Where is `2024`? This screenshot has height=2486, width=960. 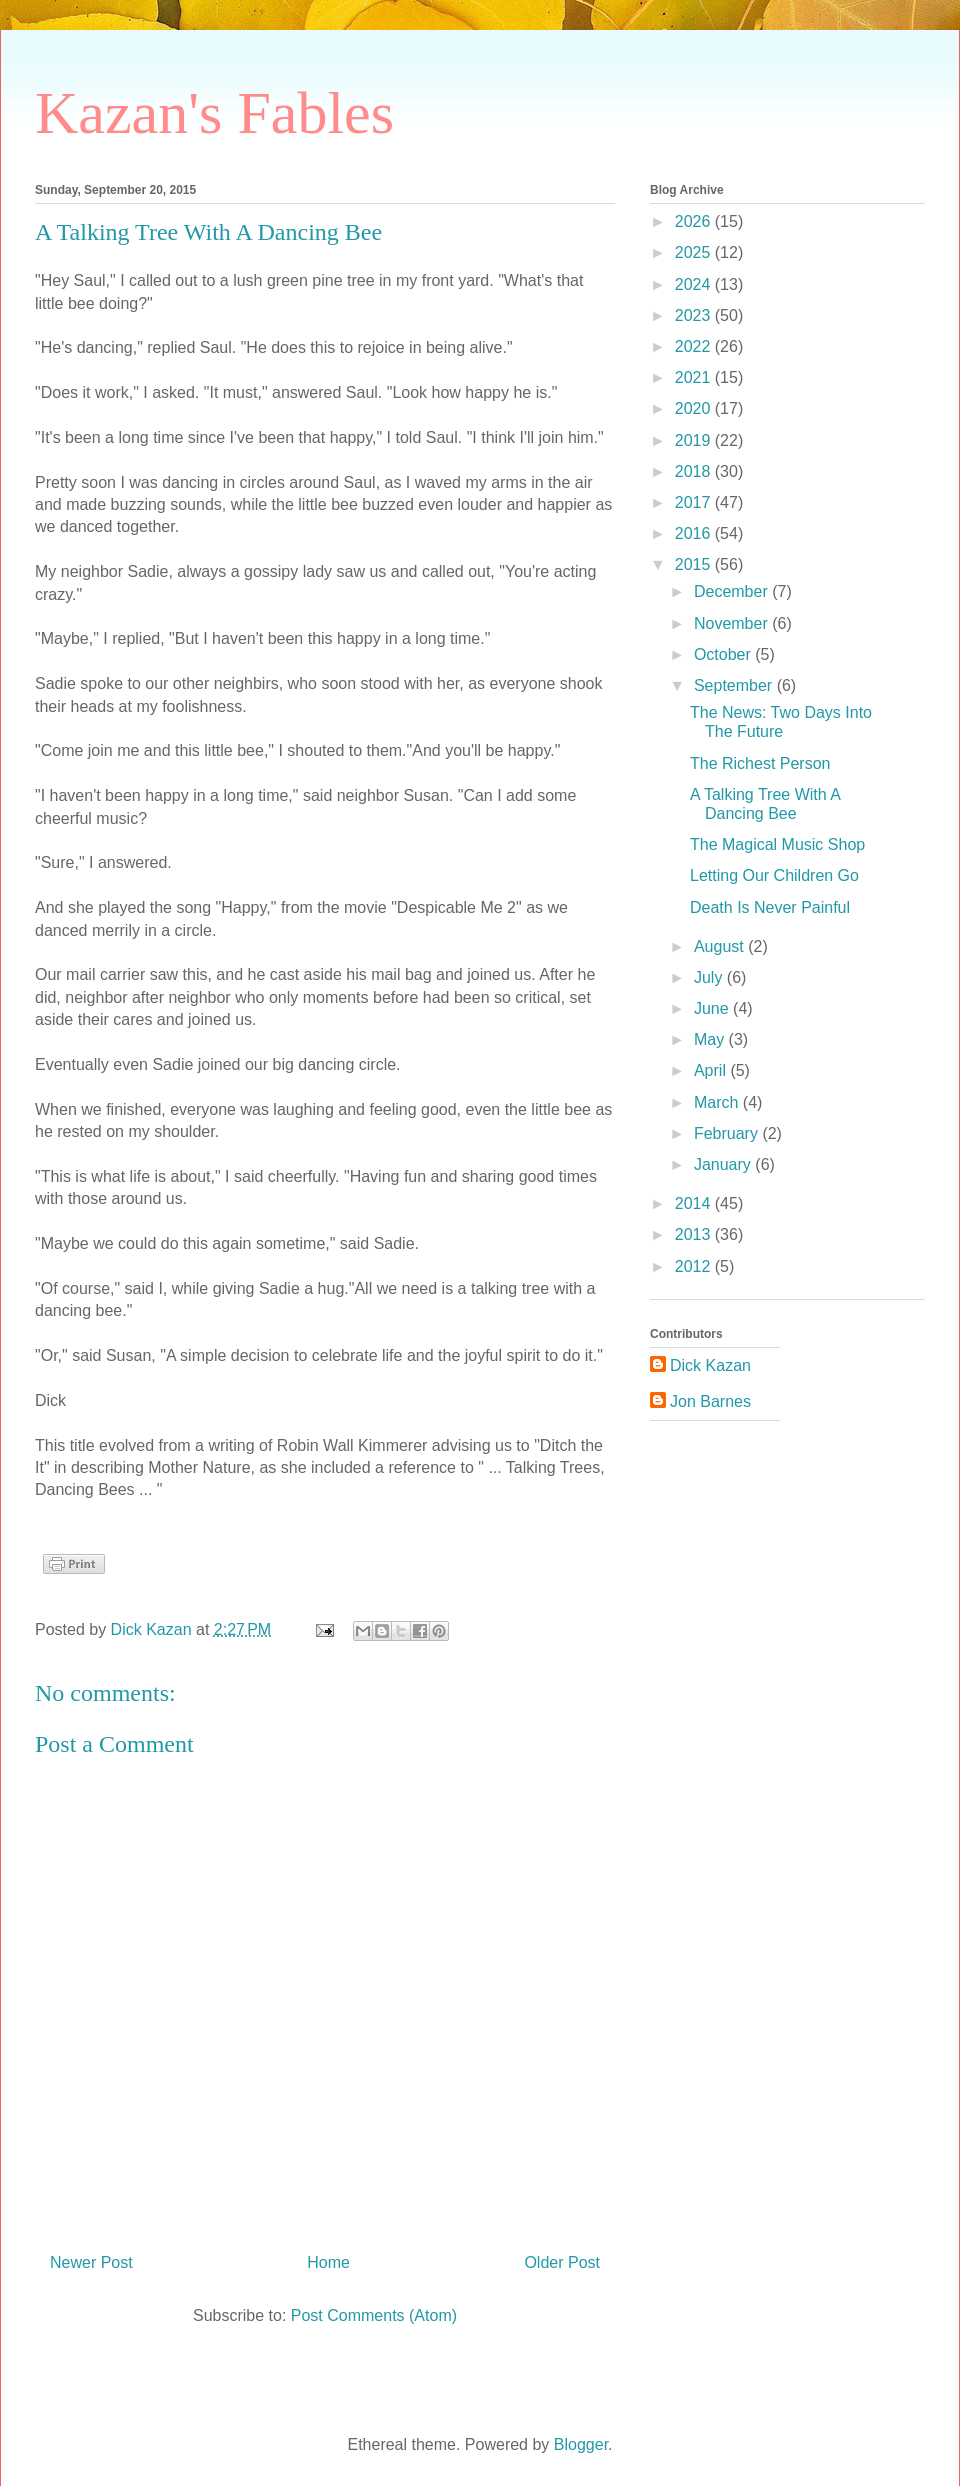
2024 is located at coordinates (695, 284).